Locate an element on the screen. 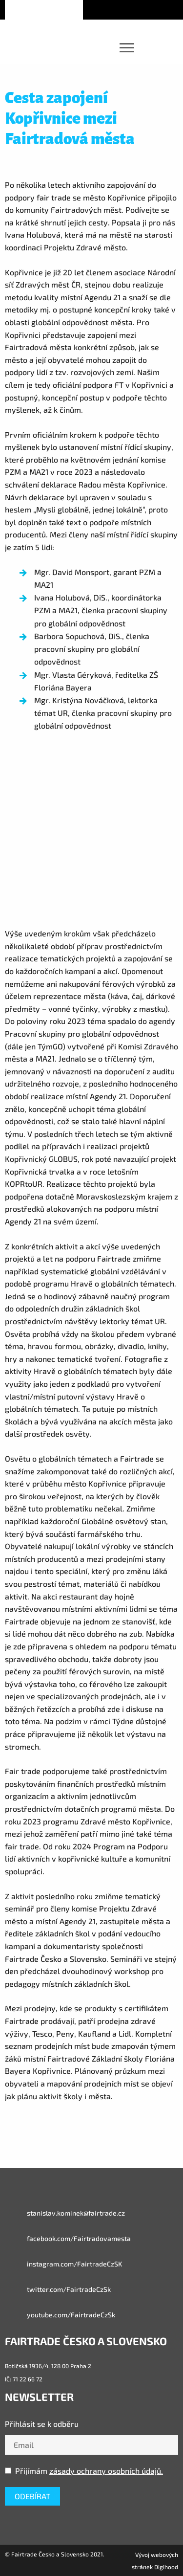 This screenshot has height=2576, width=183. facebook.com/Fairtradovamesta is located at coordinates (68, 2238).